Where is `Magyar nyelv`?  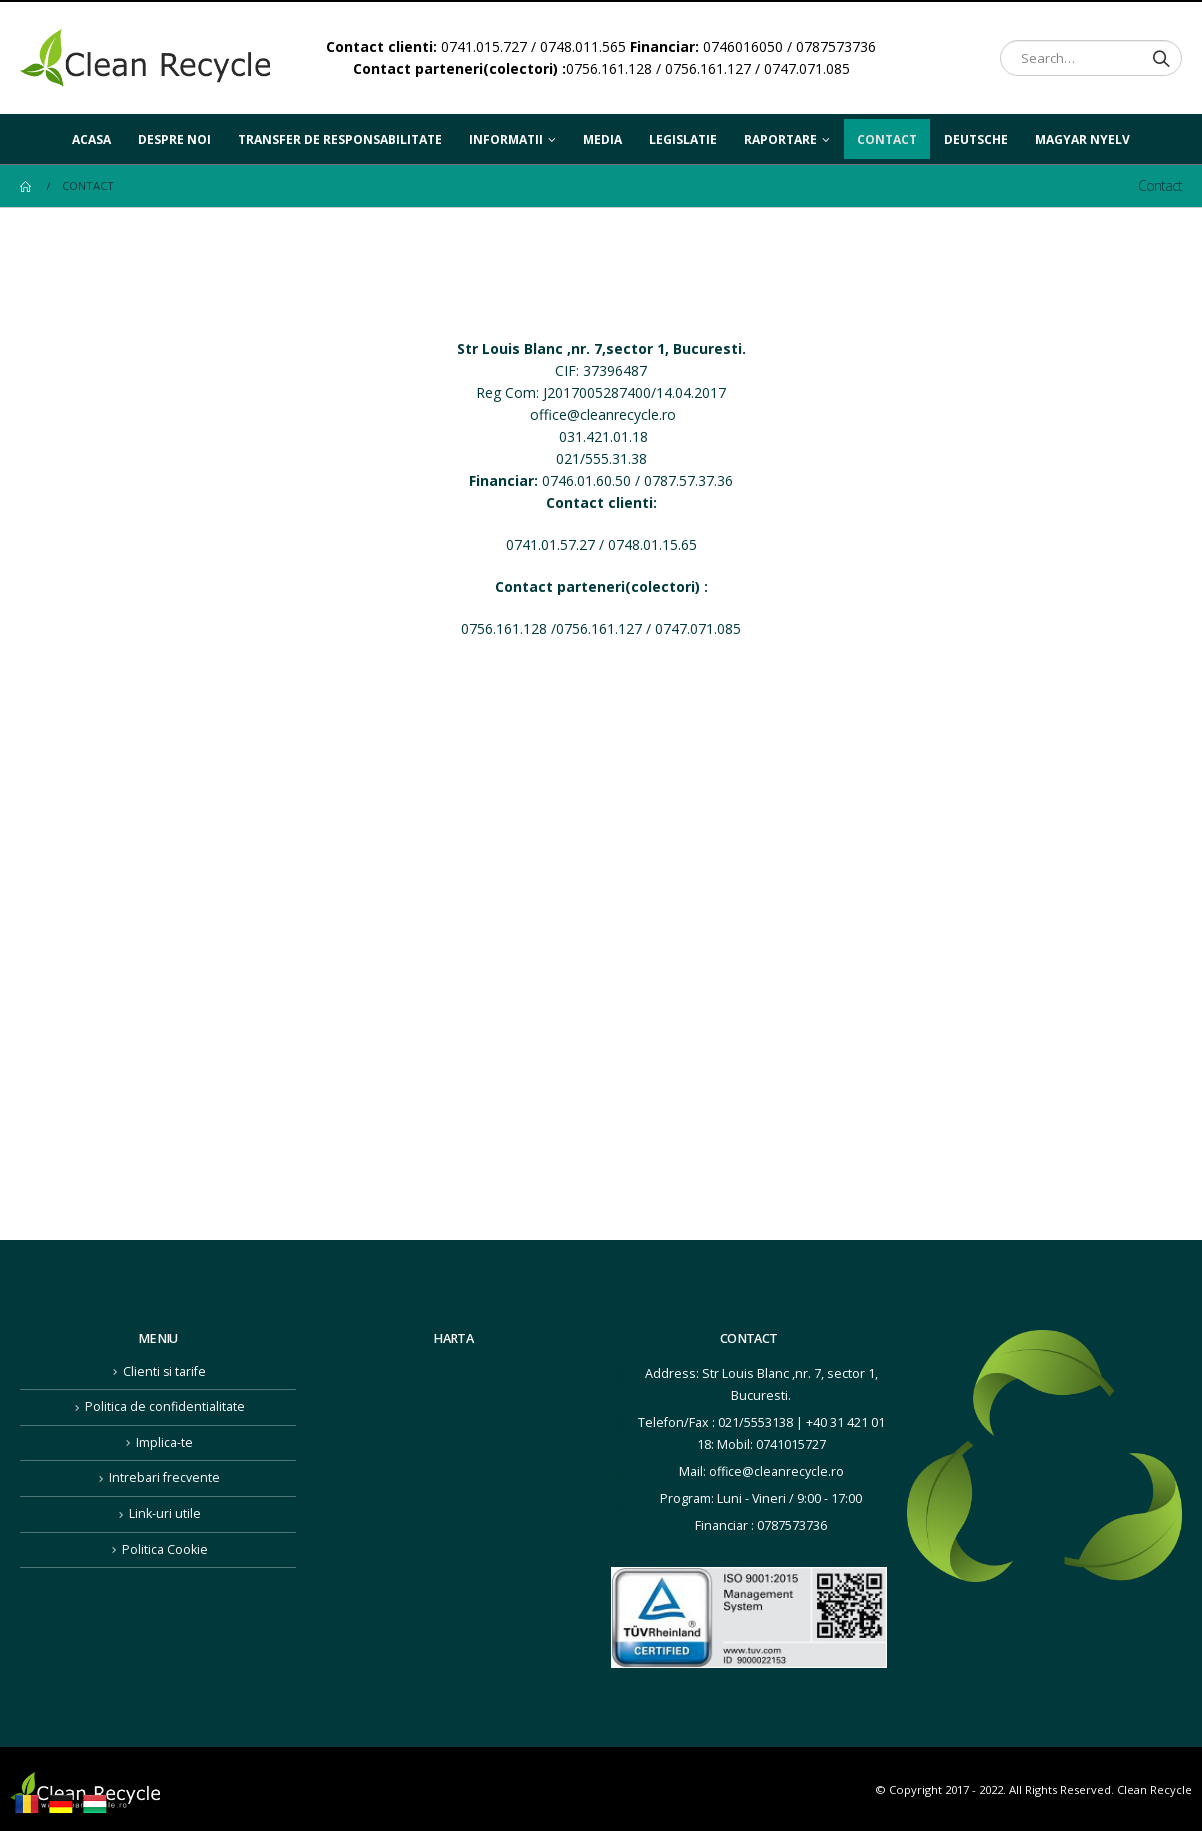 Magyar nyelv is located at coordinates (1082, 133).